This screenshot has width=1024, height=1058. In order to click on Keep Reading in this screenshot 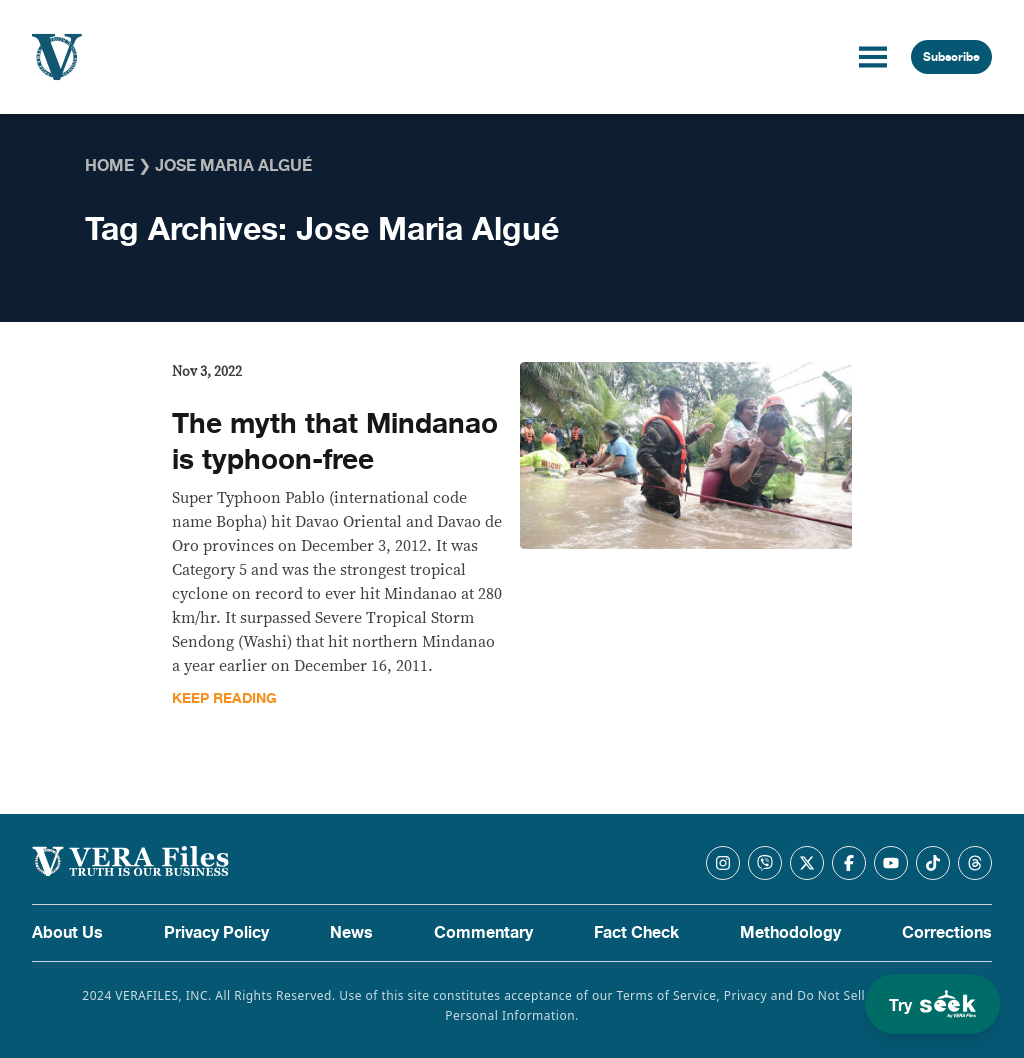, I will do `click(224, 698)`.